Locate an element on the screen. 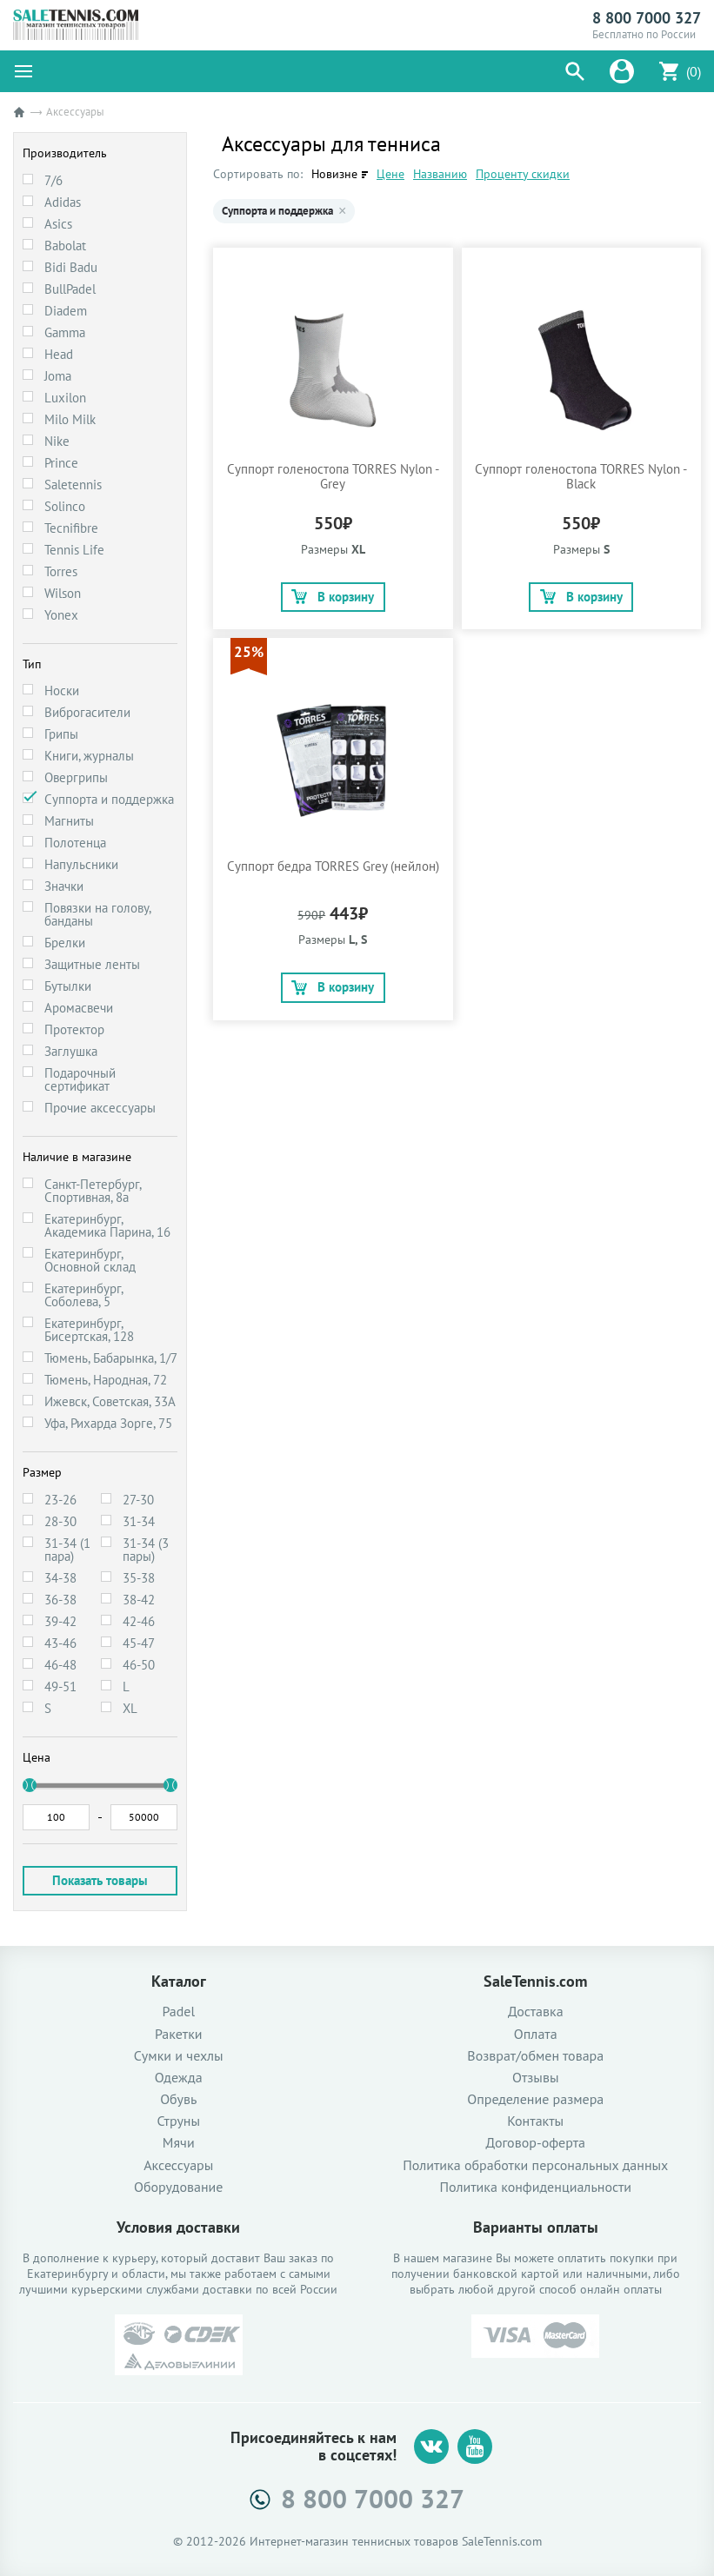  Padel is located at coordinates (178, 2011).